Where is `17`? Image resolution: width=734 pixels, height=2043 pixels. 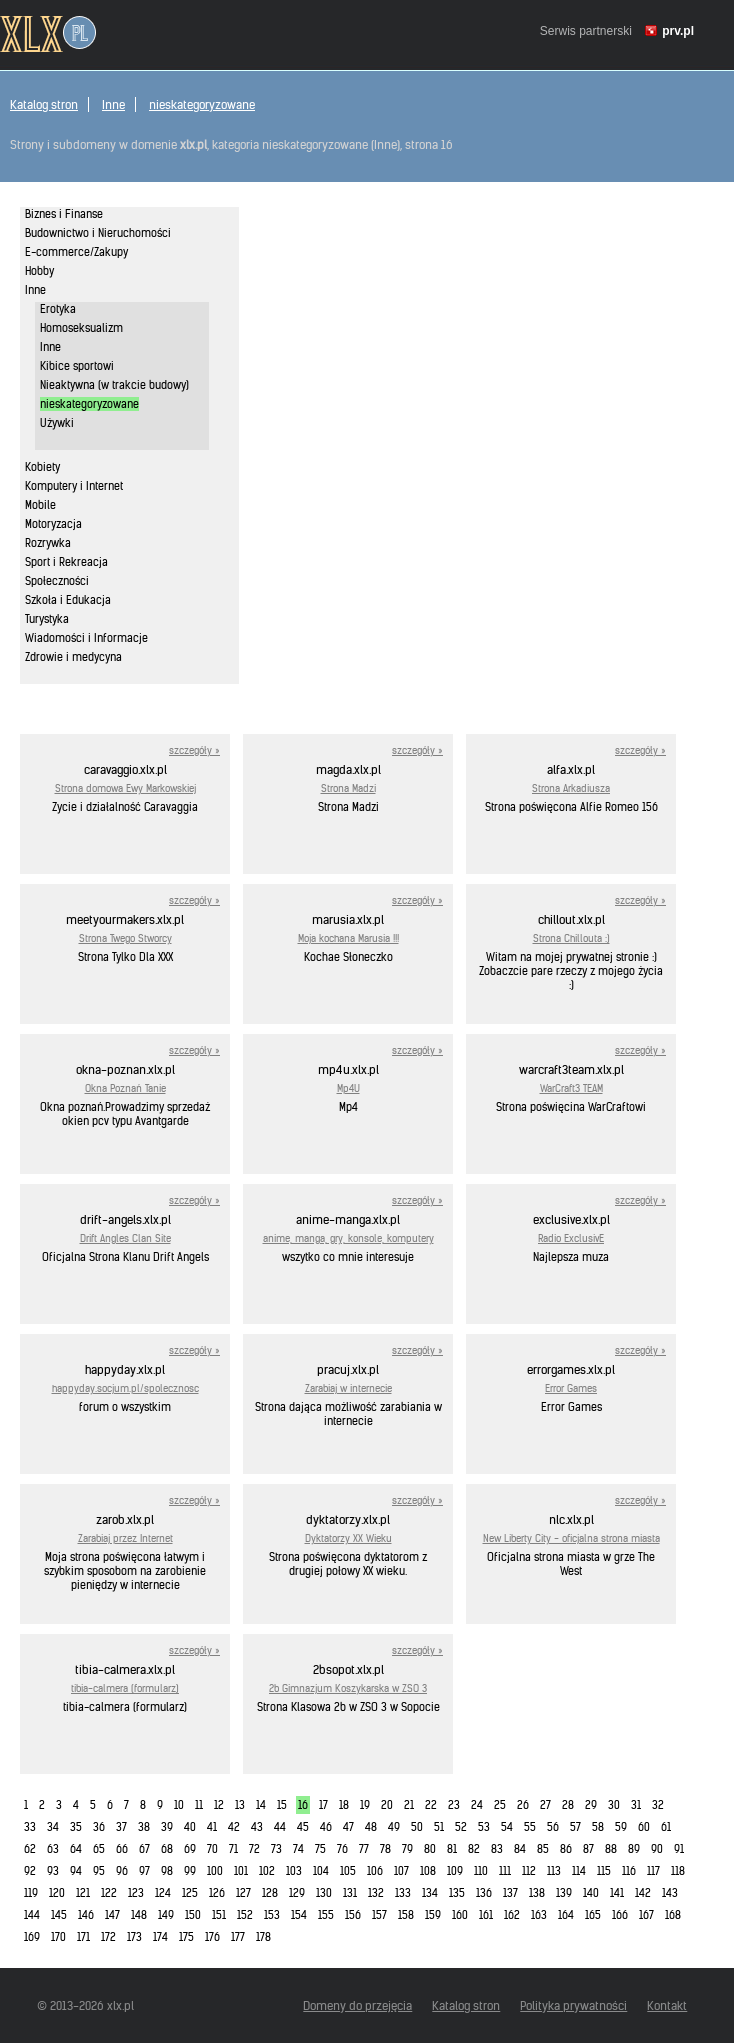
17 is located at coordinates (323, 1805).